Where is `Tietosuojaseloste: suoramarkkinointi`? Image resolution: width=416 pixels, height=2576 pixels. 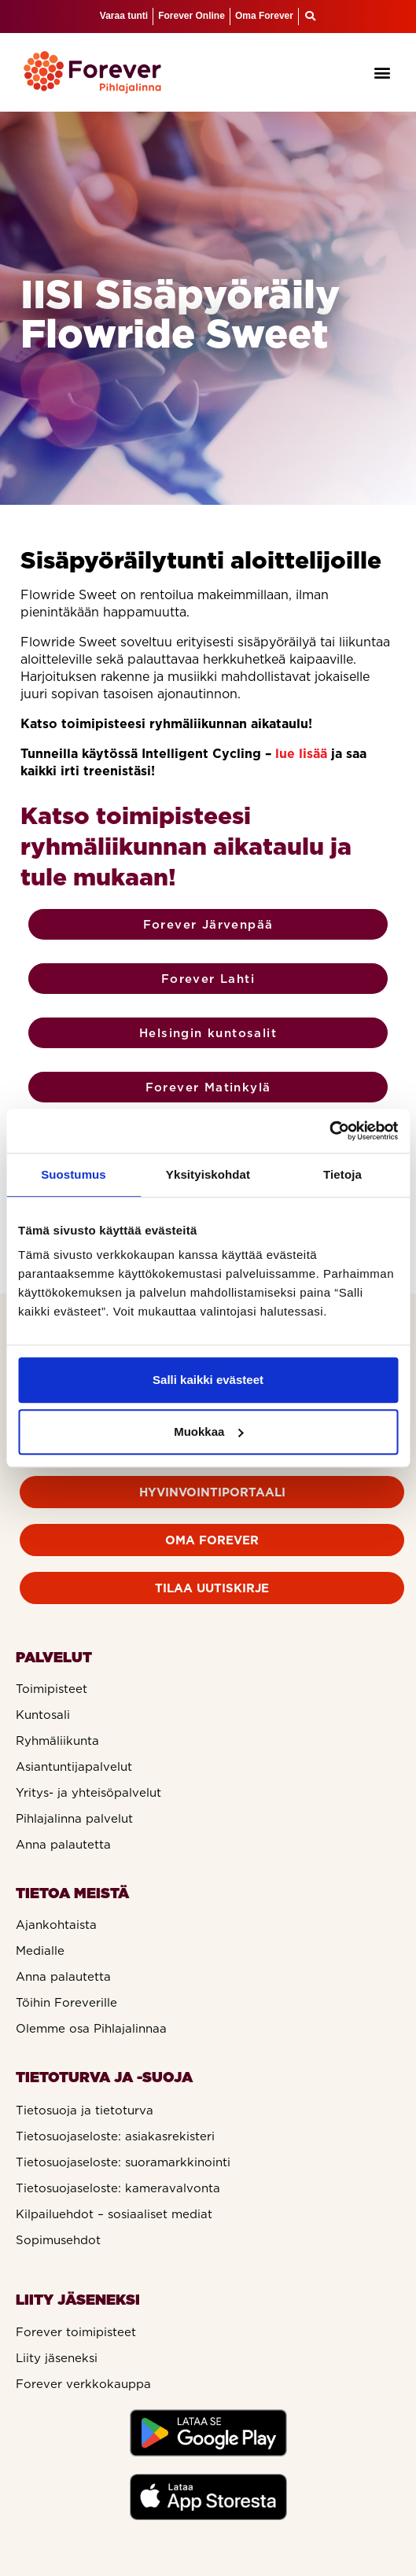 Tietosuojaseloste: suoramarkkinointi is located at coordinates (123, 2162).